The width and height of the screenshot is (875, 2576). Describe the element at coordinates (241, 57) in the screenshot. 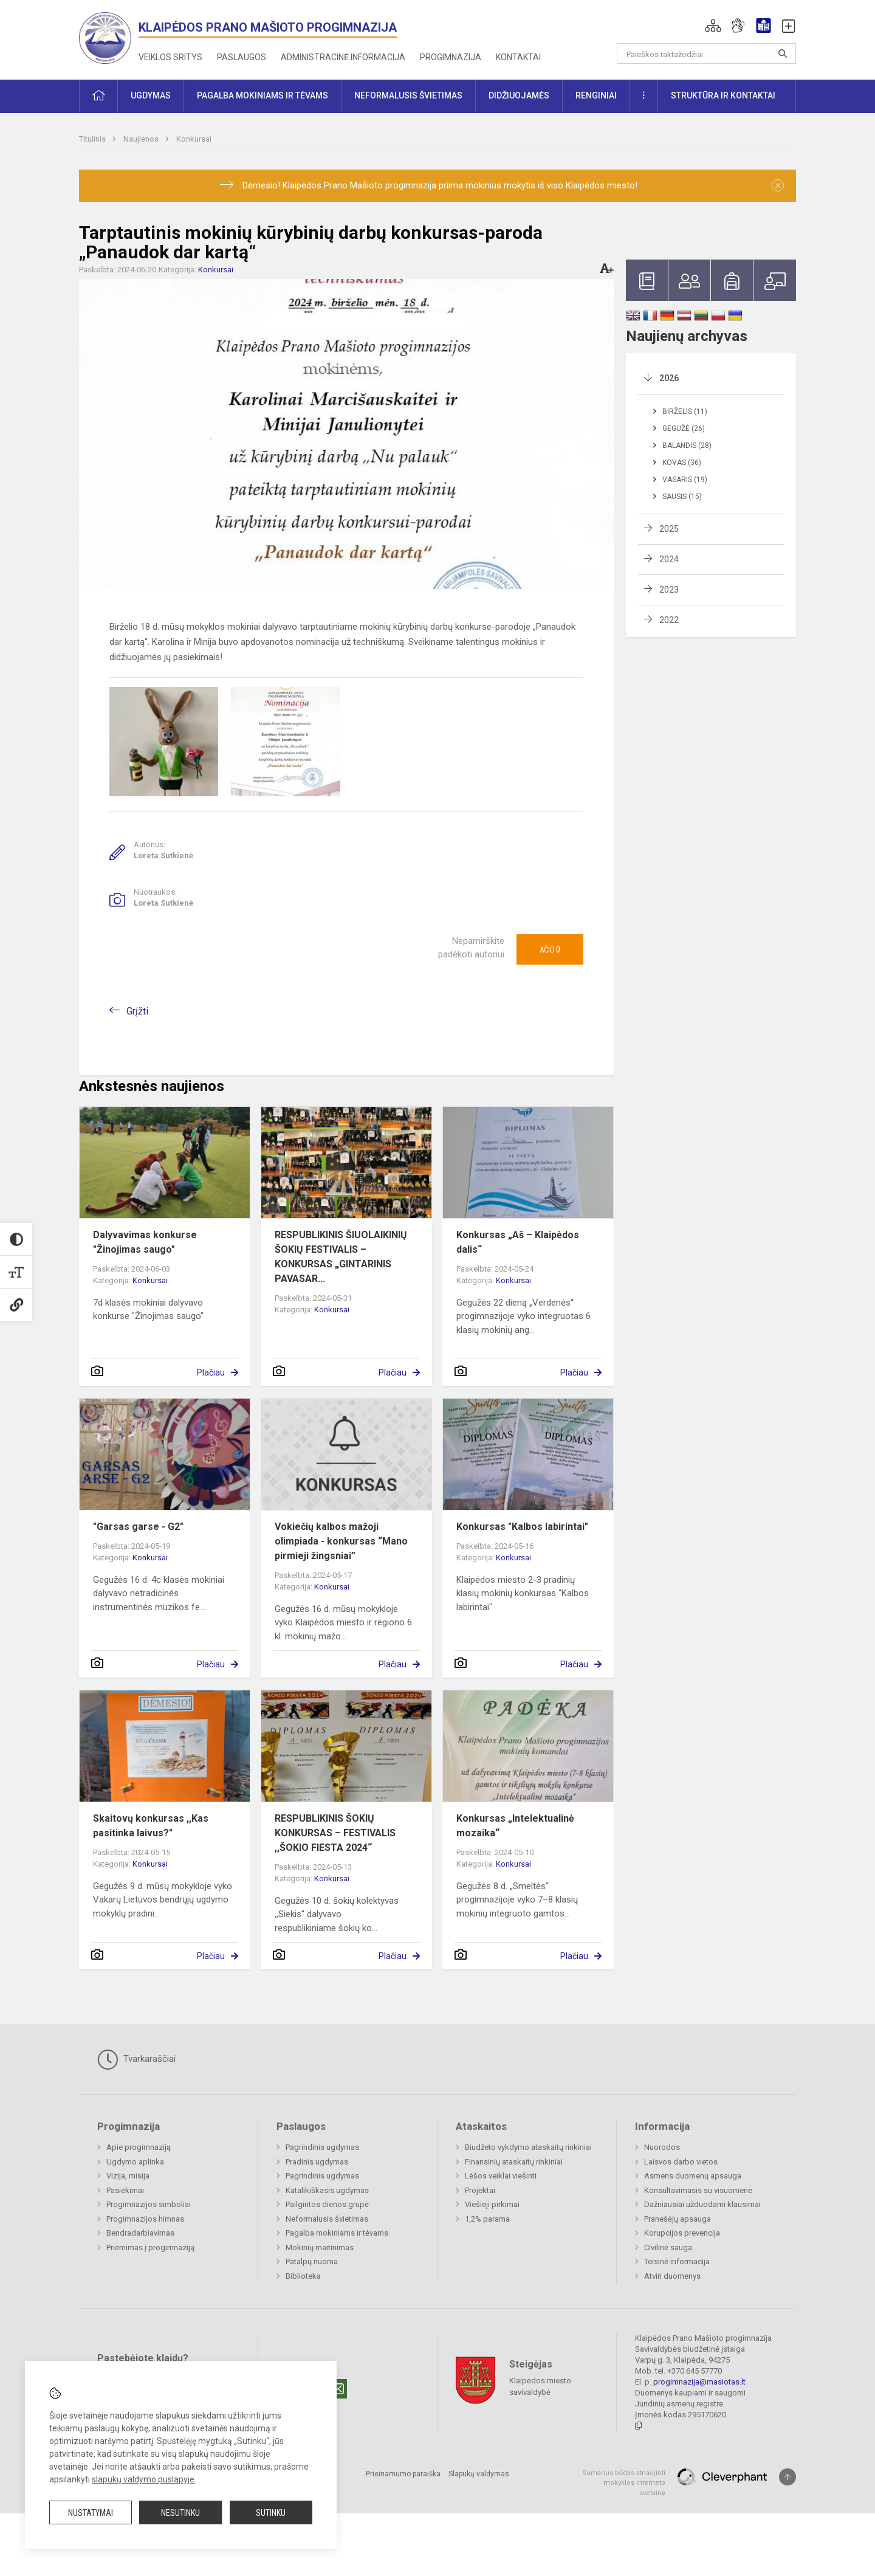

I see `Paslaugos` at that location.